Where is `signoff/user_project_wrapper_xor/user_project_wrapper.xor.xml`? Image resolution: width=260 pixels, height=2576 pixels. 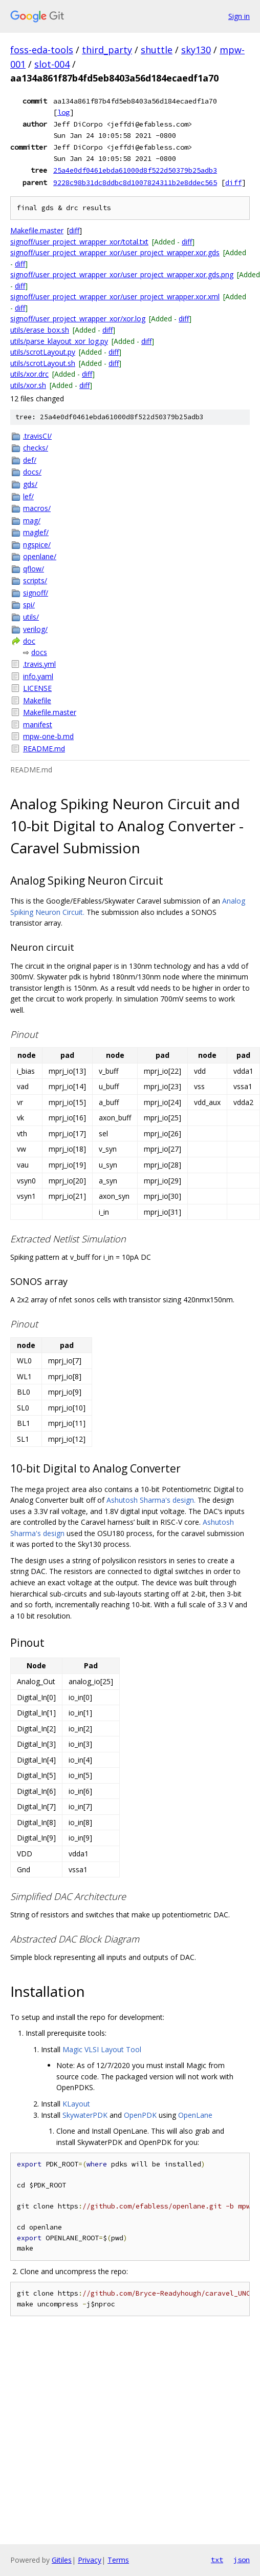 signoff/user_project_wrapper_xor/user_project_wrapper.xor.xml is located at coordinates (115, 296).